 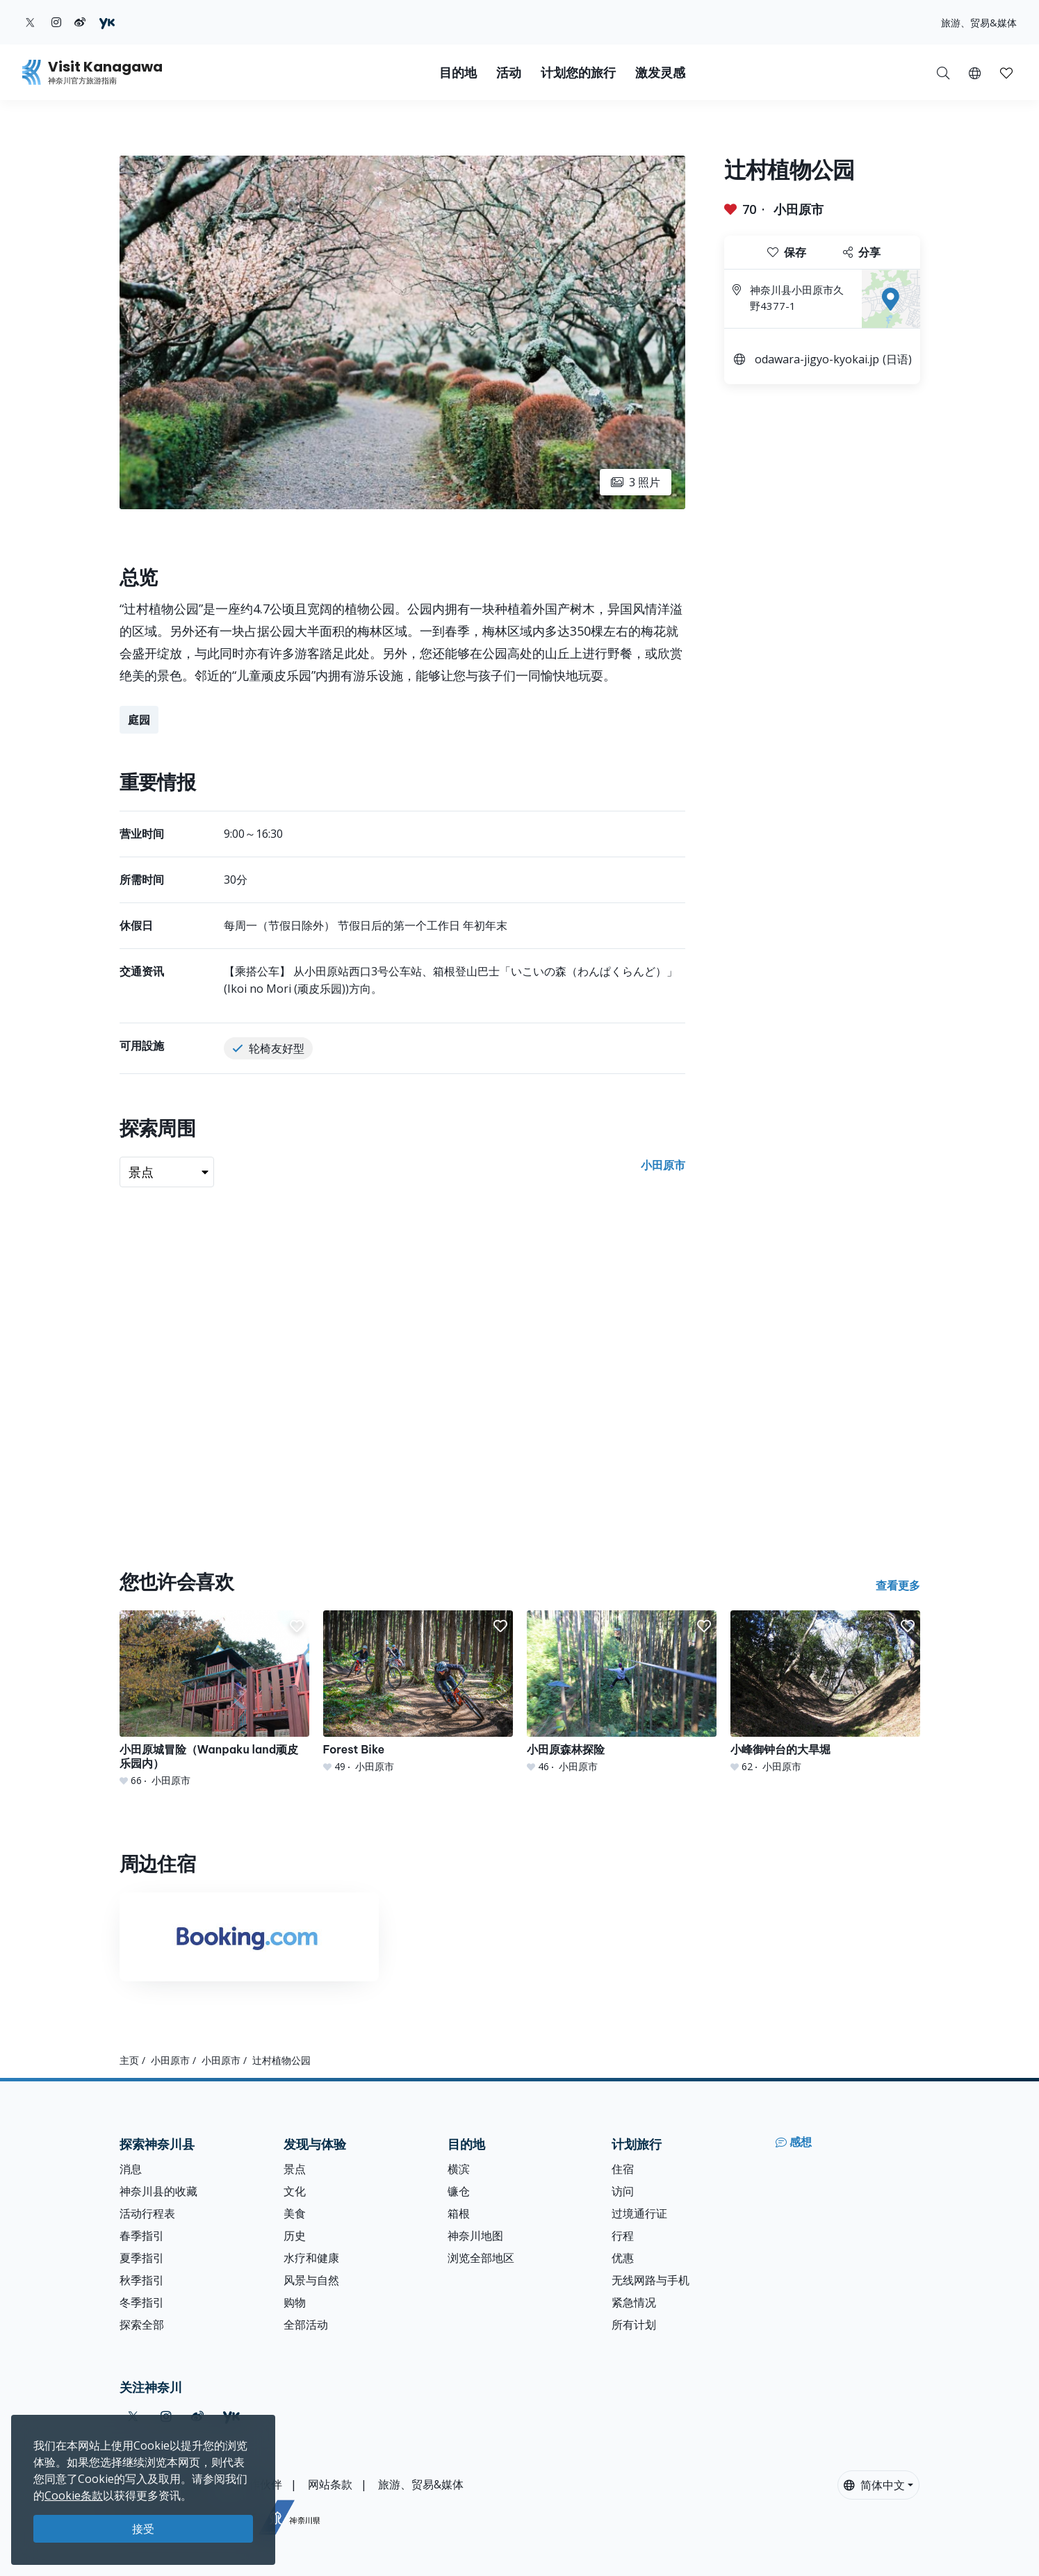 I want to click on 历史, so click(x=295, y=2235).